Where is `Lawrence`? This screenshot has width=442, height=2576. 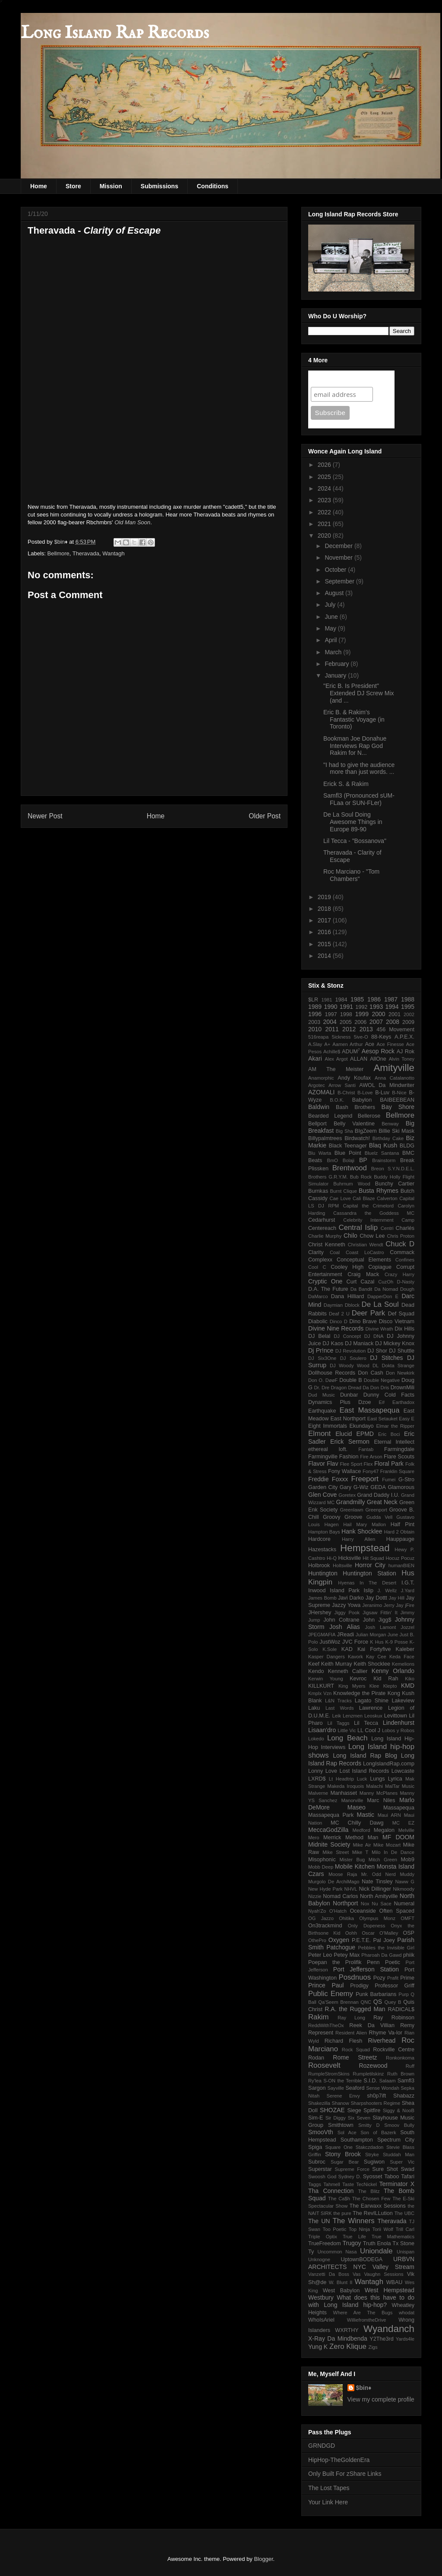 Lawrence is located at coordinates (371, 1708).